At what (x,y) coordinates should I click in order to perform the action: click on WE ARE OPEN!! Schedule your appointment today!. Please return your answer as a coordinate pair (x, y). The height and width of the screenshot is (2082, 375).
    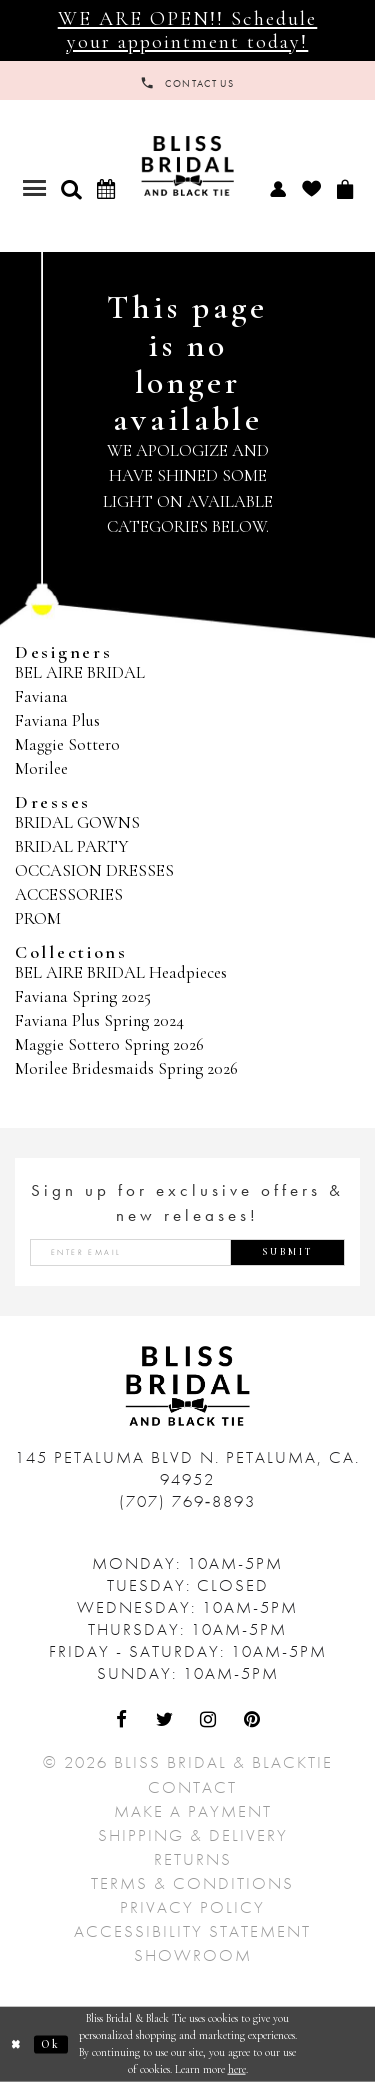
    Looking at the image, I should click on (188, 29).